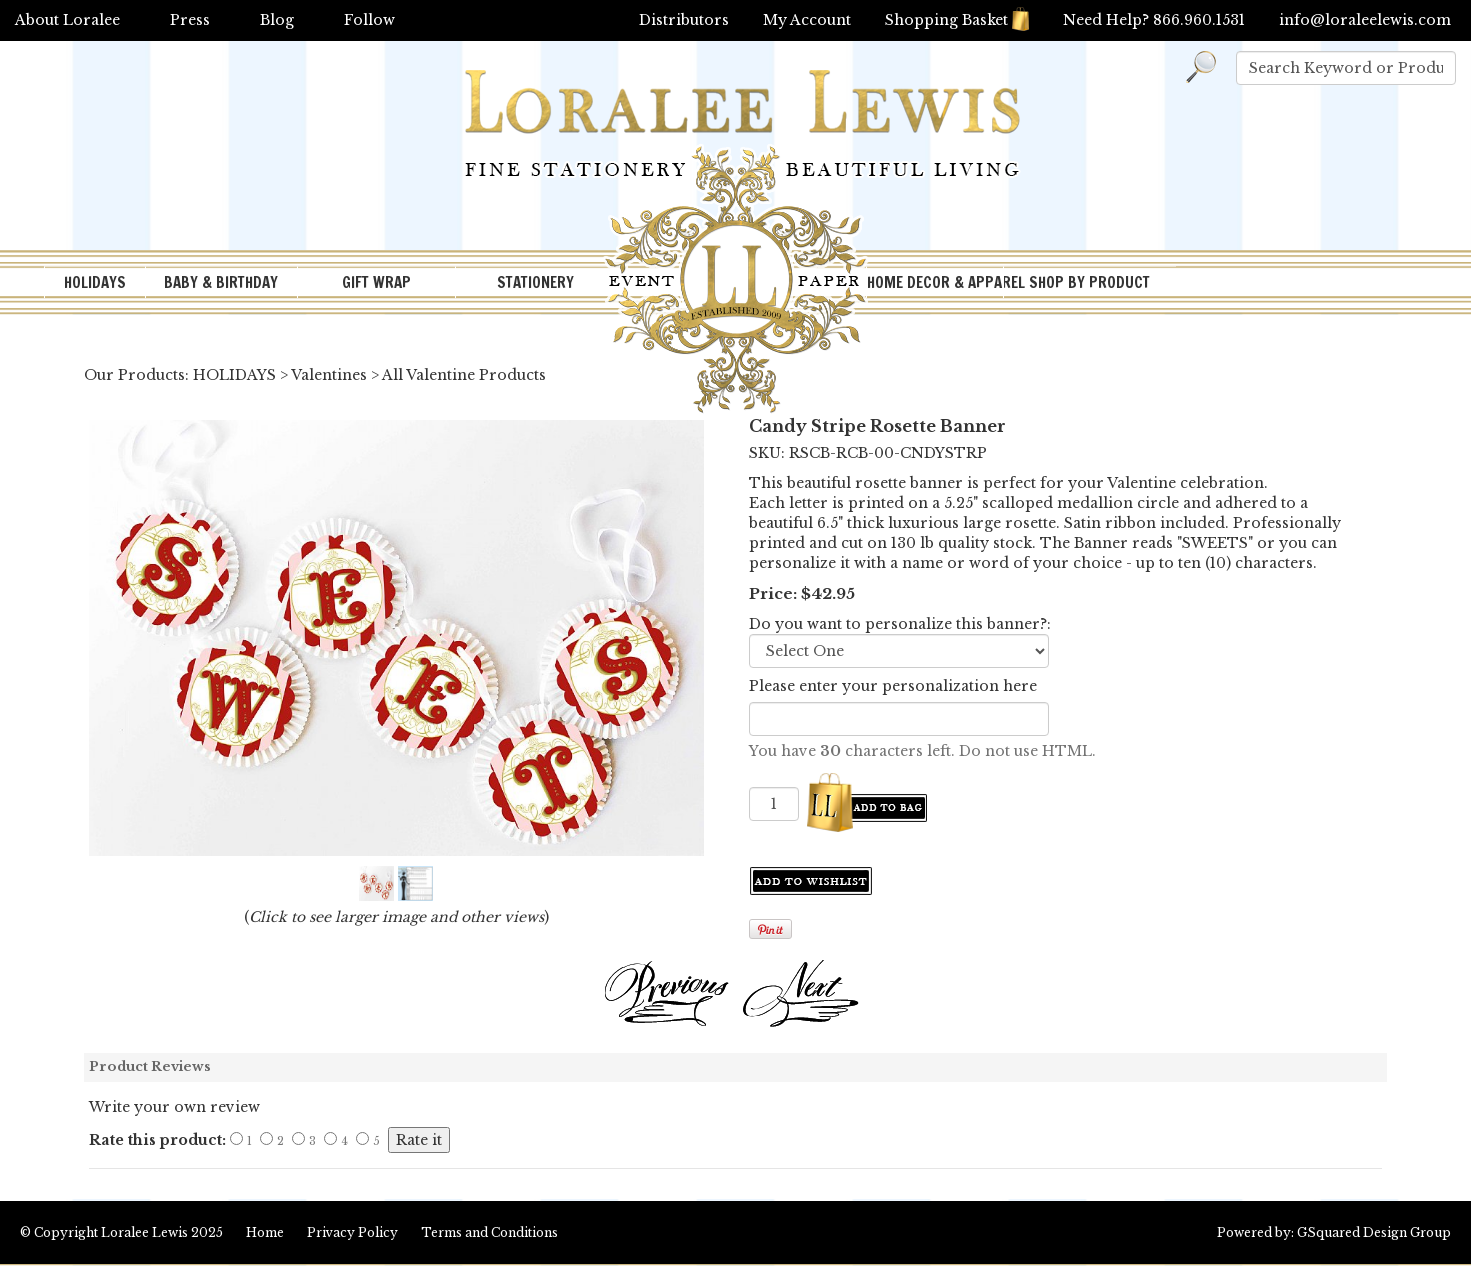 This screenshot has height=1266, width=1471. Describe the element at coordinates (221, 282) in the screenshot. I see `BABY & BIRTHDAY` at that location.